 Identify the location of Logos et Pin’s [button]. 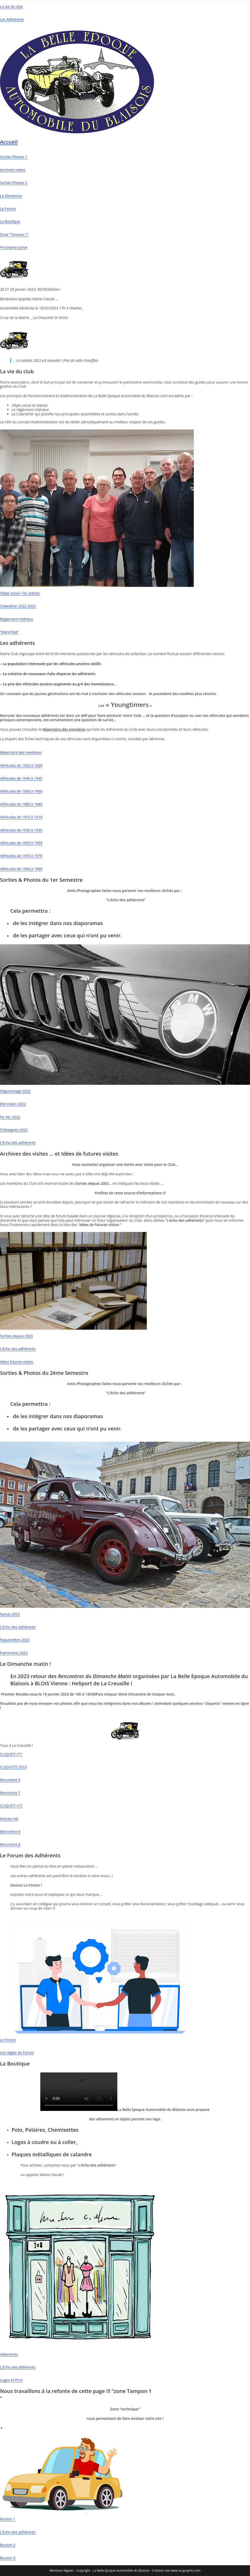
(11, 2380).